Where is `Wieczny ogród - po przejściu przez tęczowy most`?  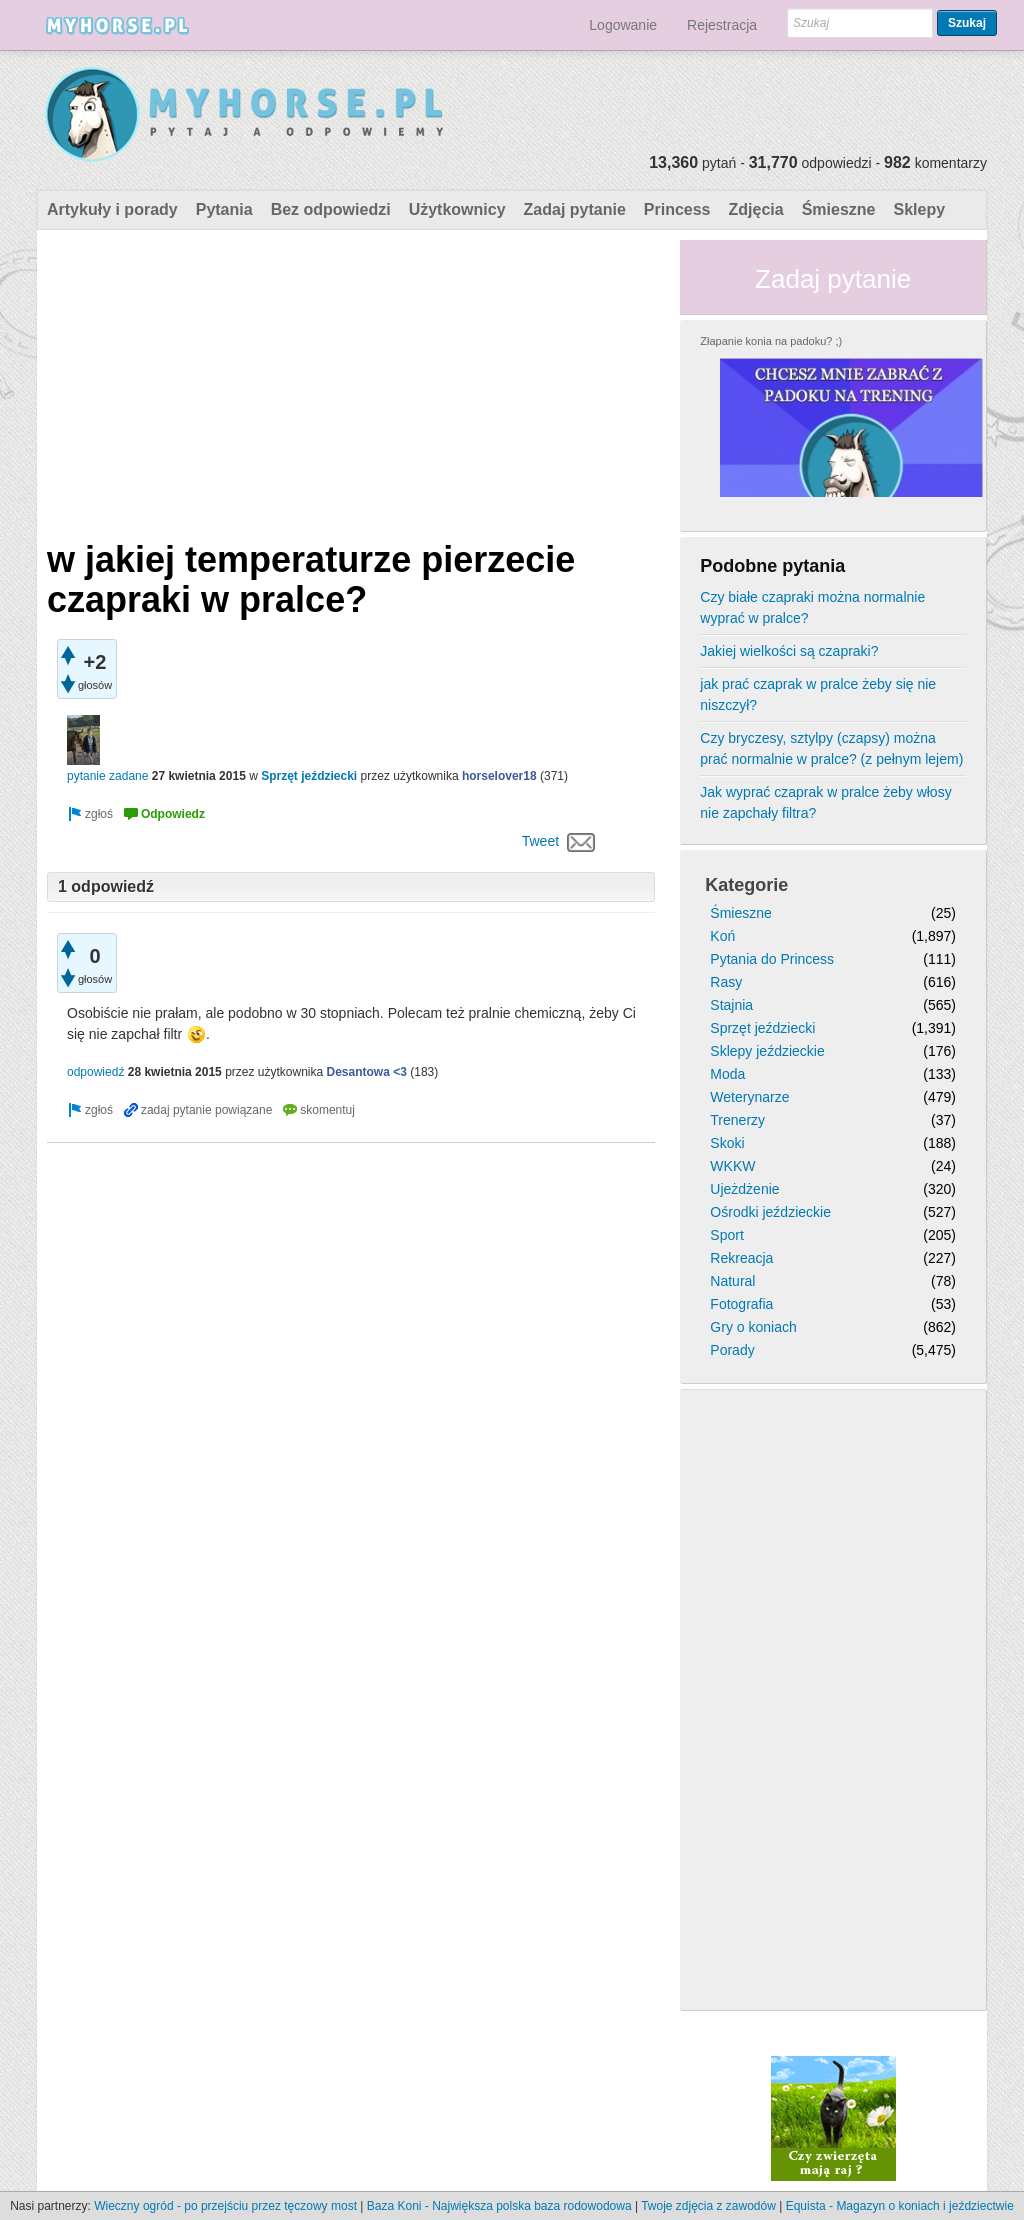 Wieczny ogród - po przejściu przez tęczowy most is located at coordinates (225, 2206).